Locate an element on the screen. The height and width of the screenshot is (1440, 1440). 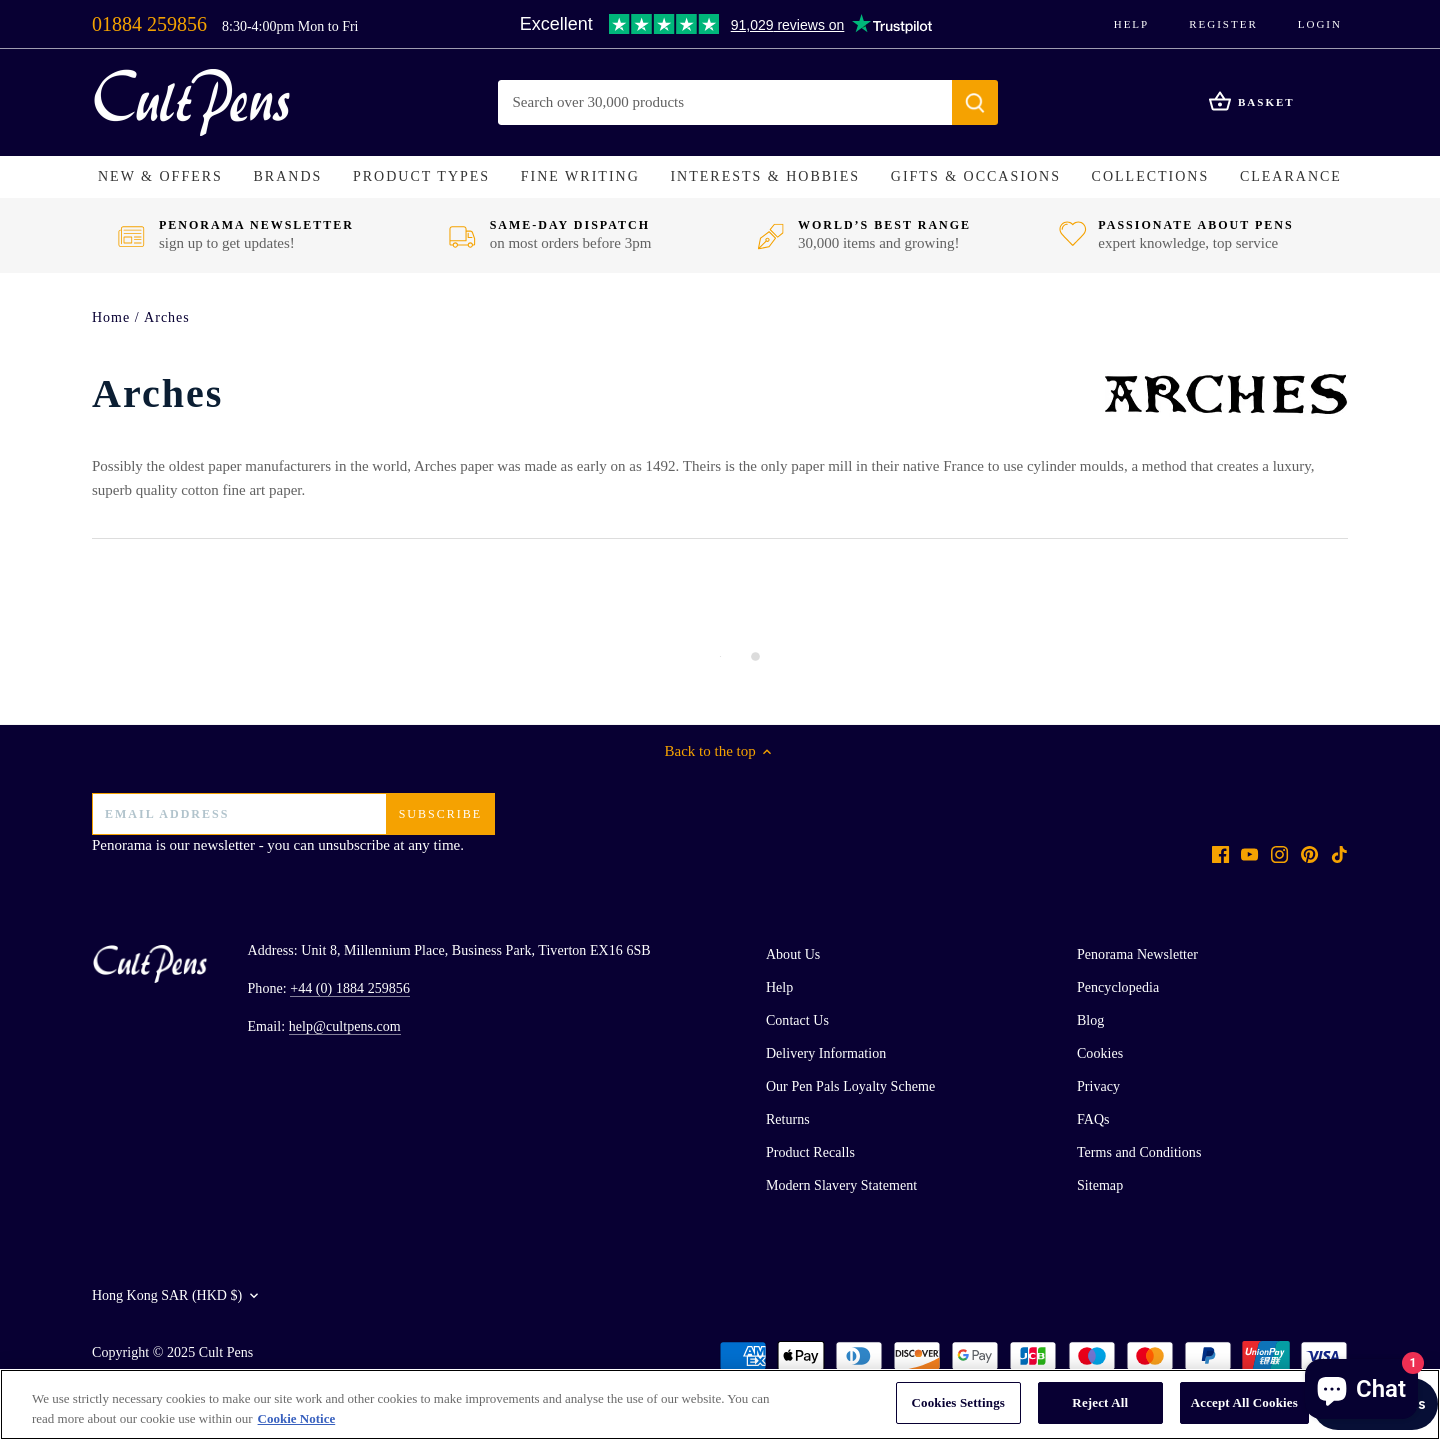
Register is located at coordinates (1223, 24).